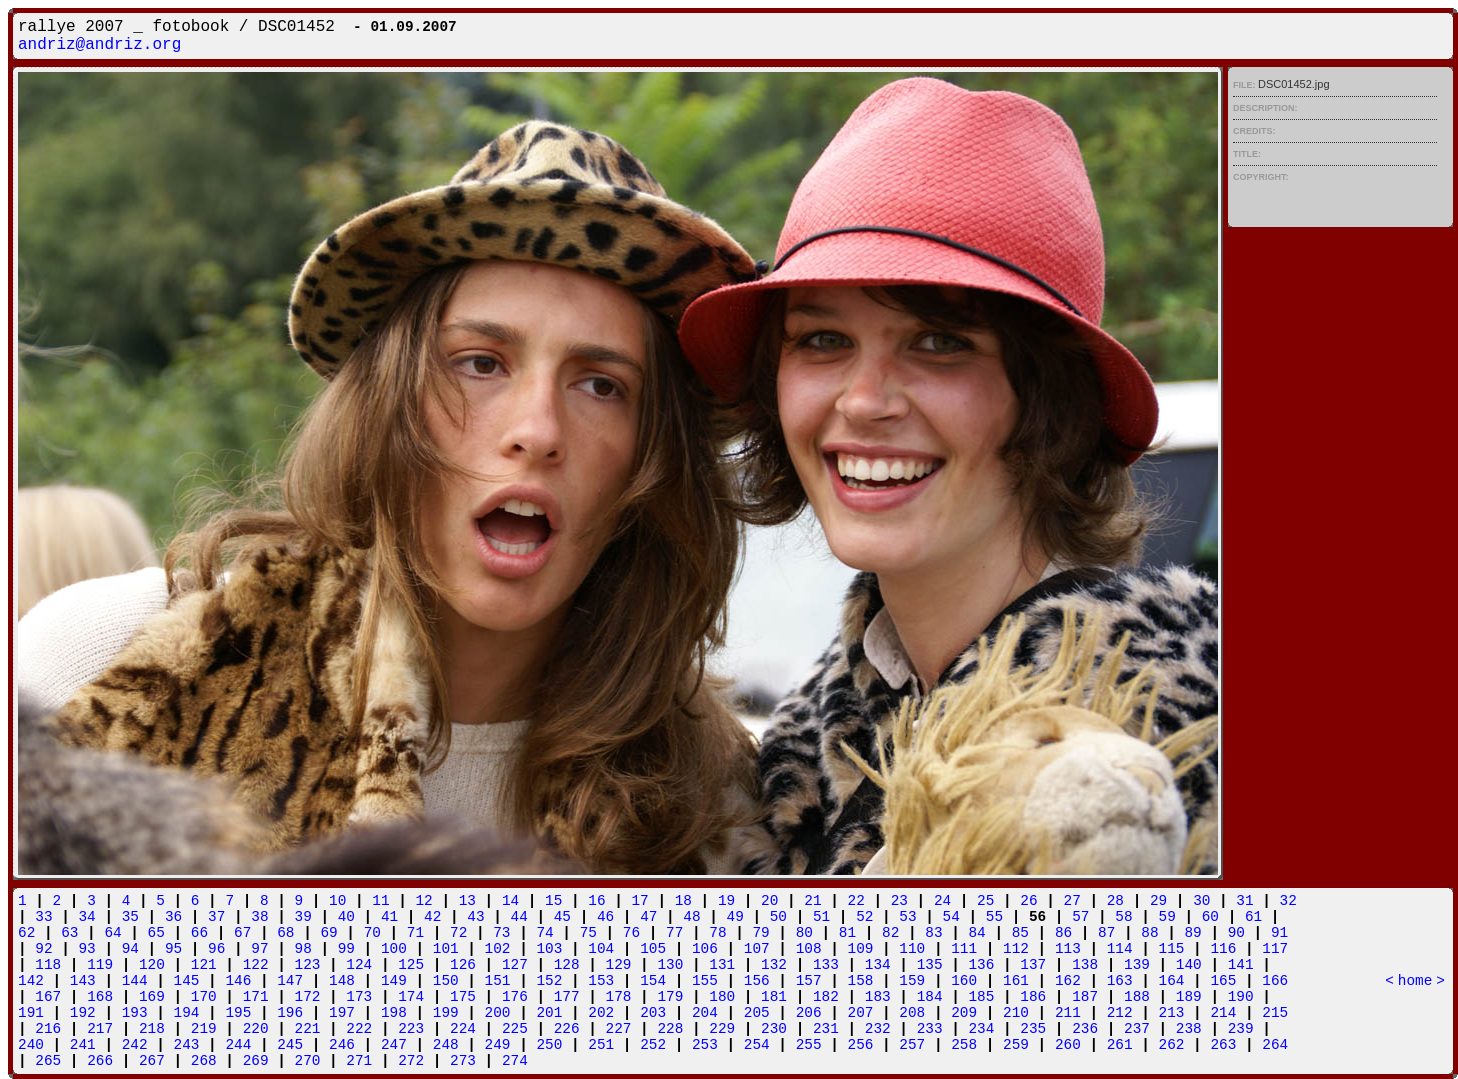 Image resolution: width=1458 pixels, height=1079 pixels. Describe the element at coordinates (549, 1013) in the screenshot. I see `201` at that location.